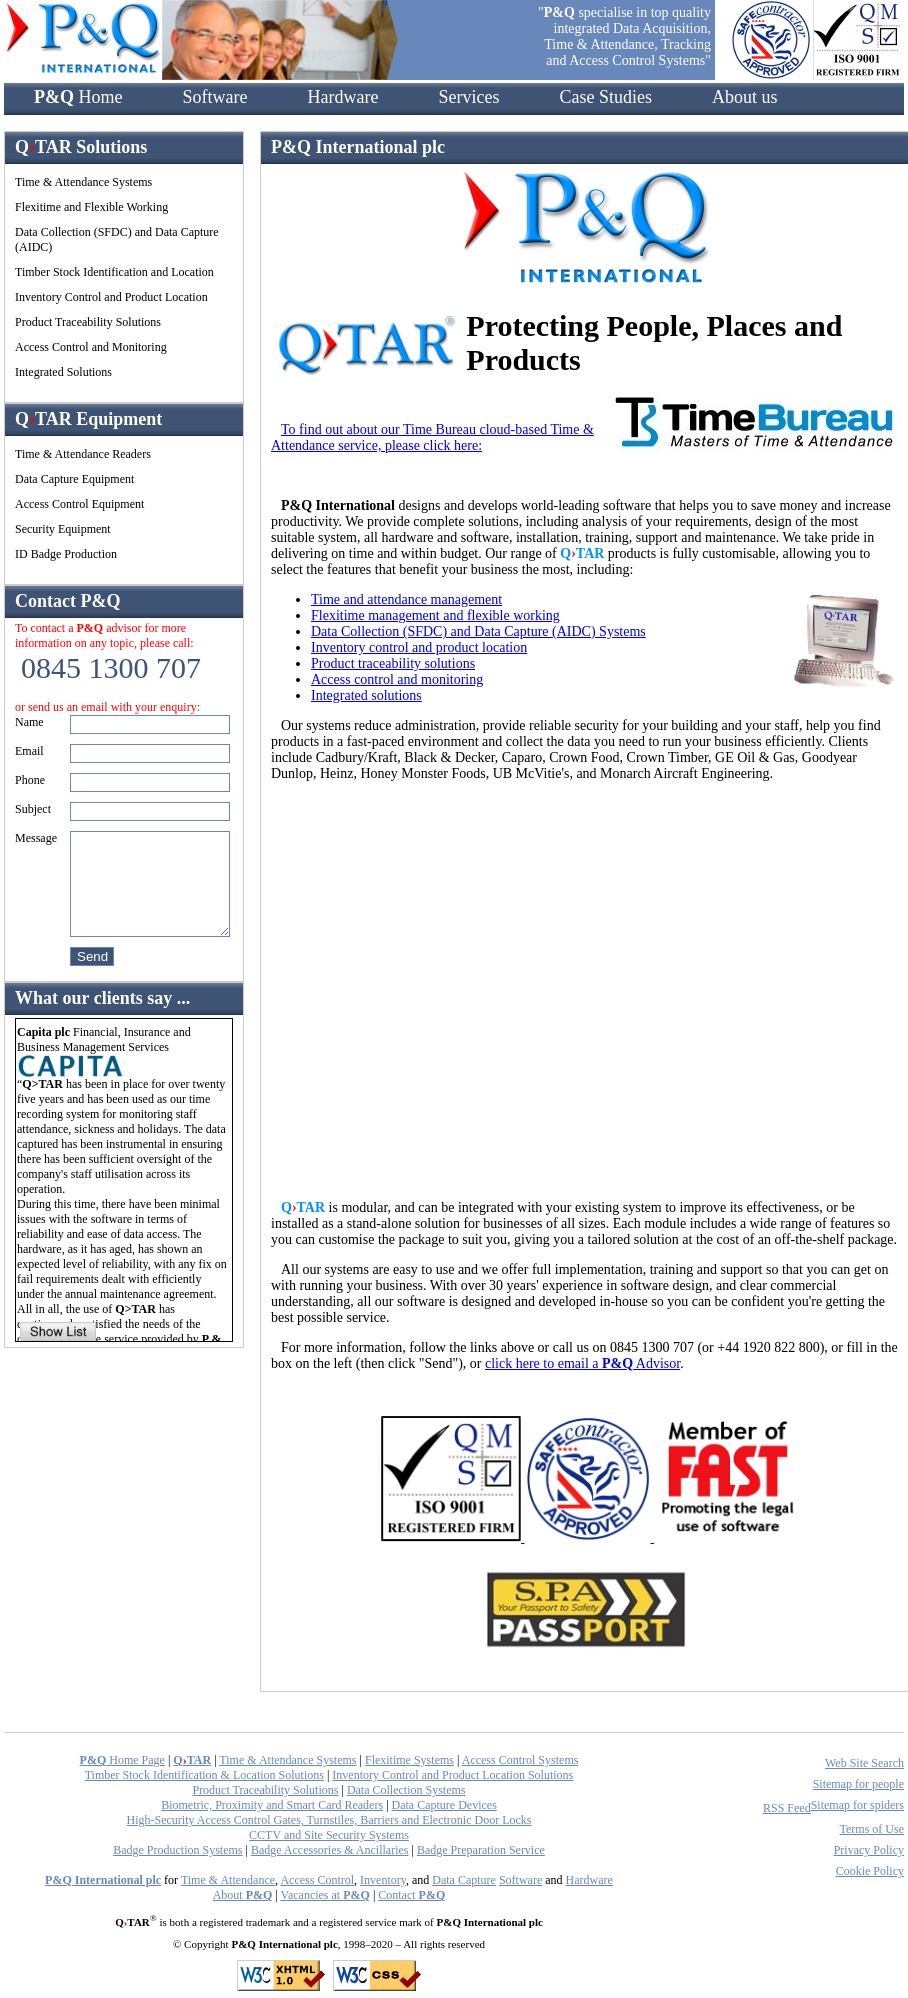  I want to click on High-Security Access Control Gates, Turnstiles, Barriers and Electronic Door Locks, so click(329, 1820).